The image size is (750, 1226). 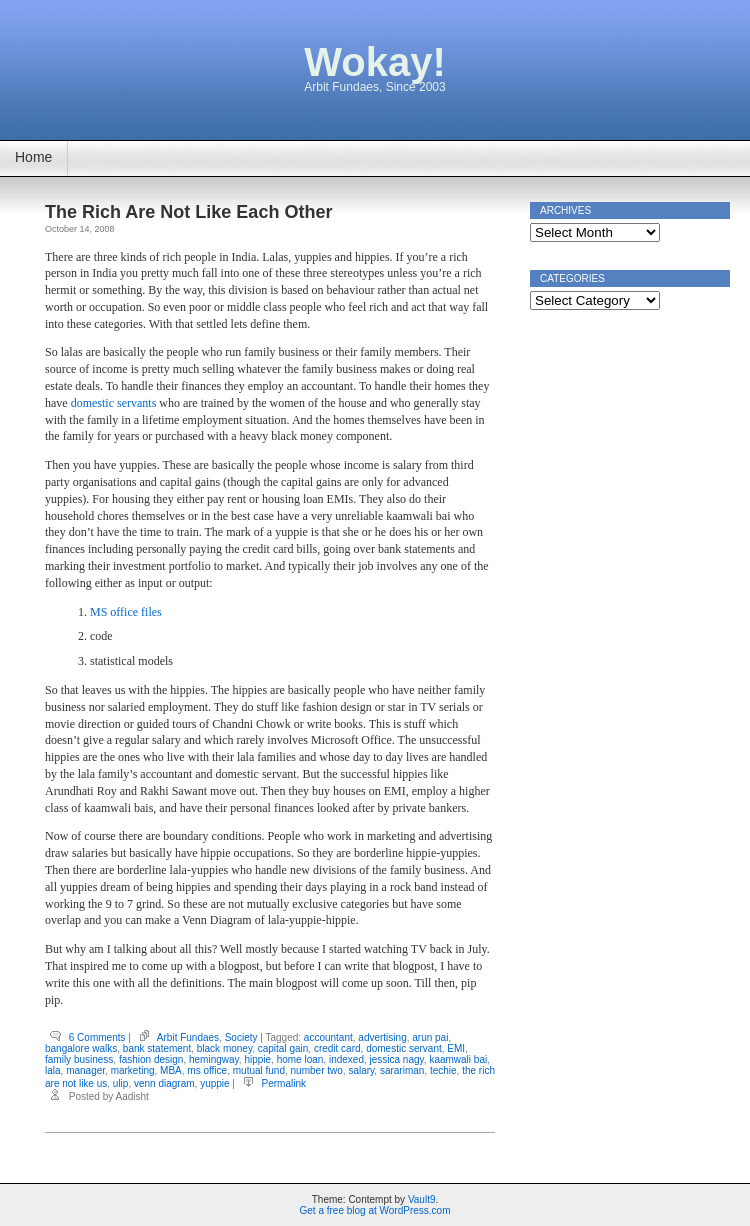 I want to click on jessica nagy, so click(x=397, y=1059).